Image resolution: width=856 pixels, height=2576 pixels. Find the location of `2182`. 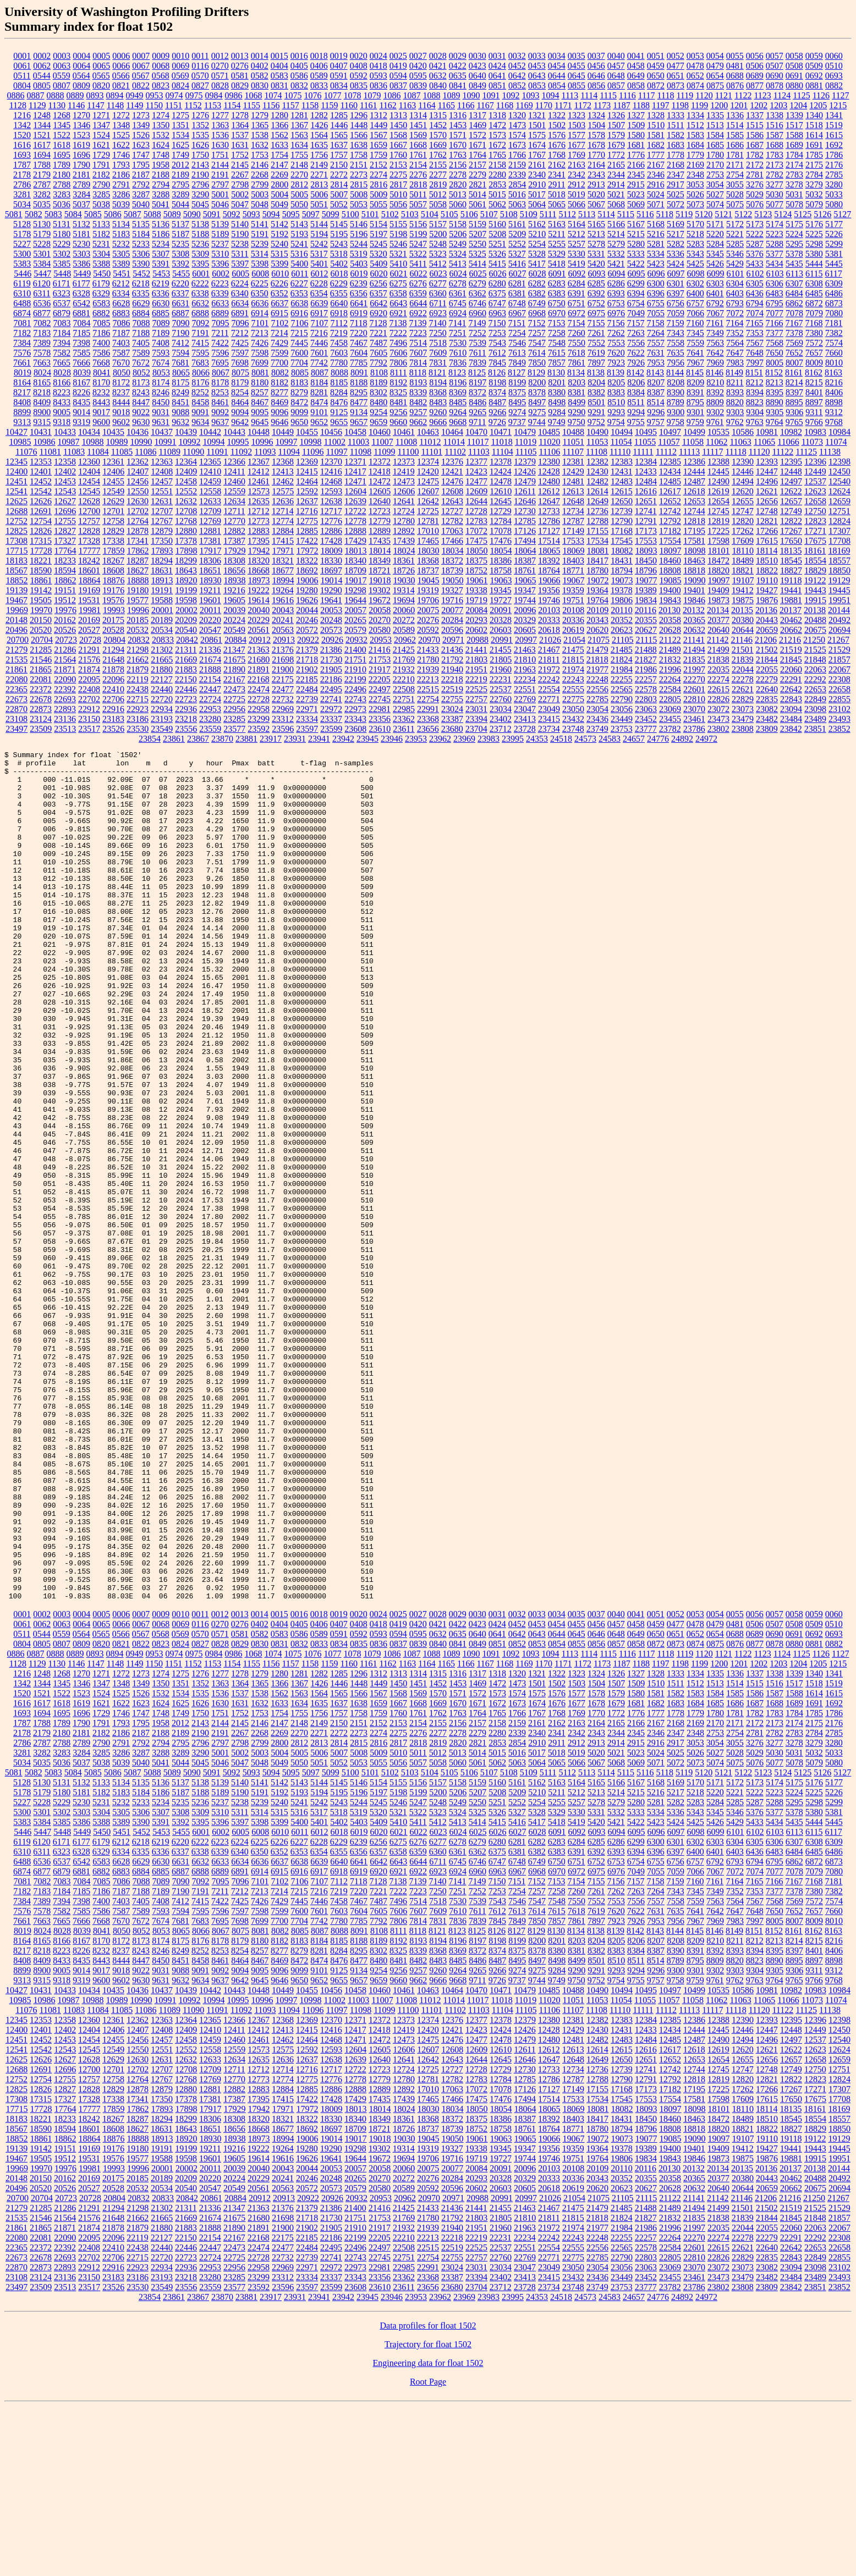

2182 is located at coordinates (101, 174).